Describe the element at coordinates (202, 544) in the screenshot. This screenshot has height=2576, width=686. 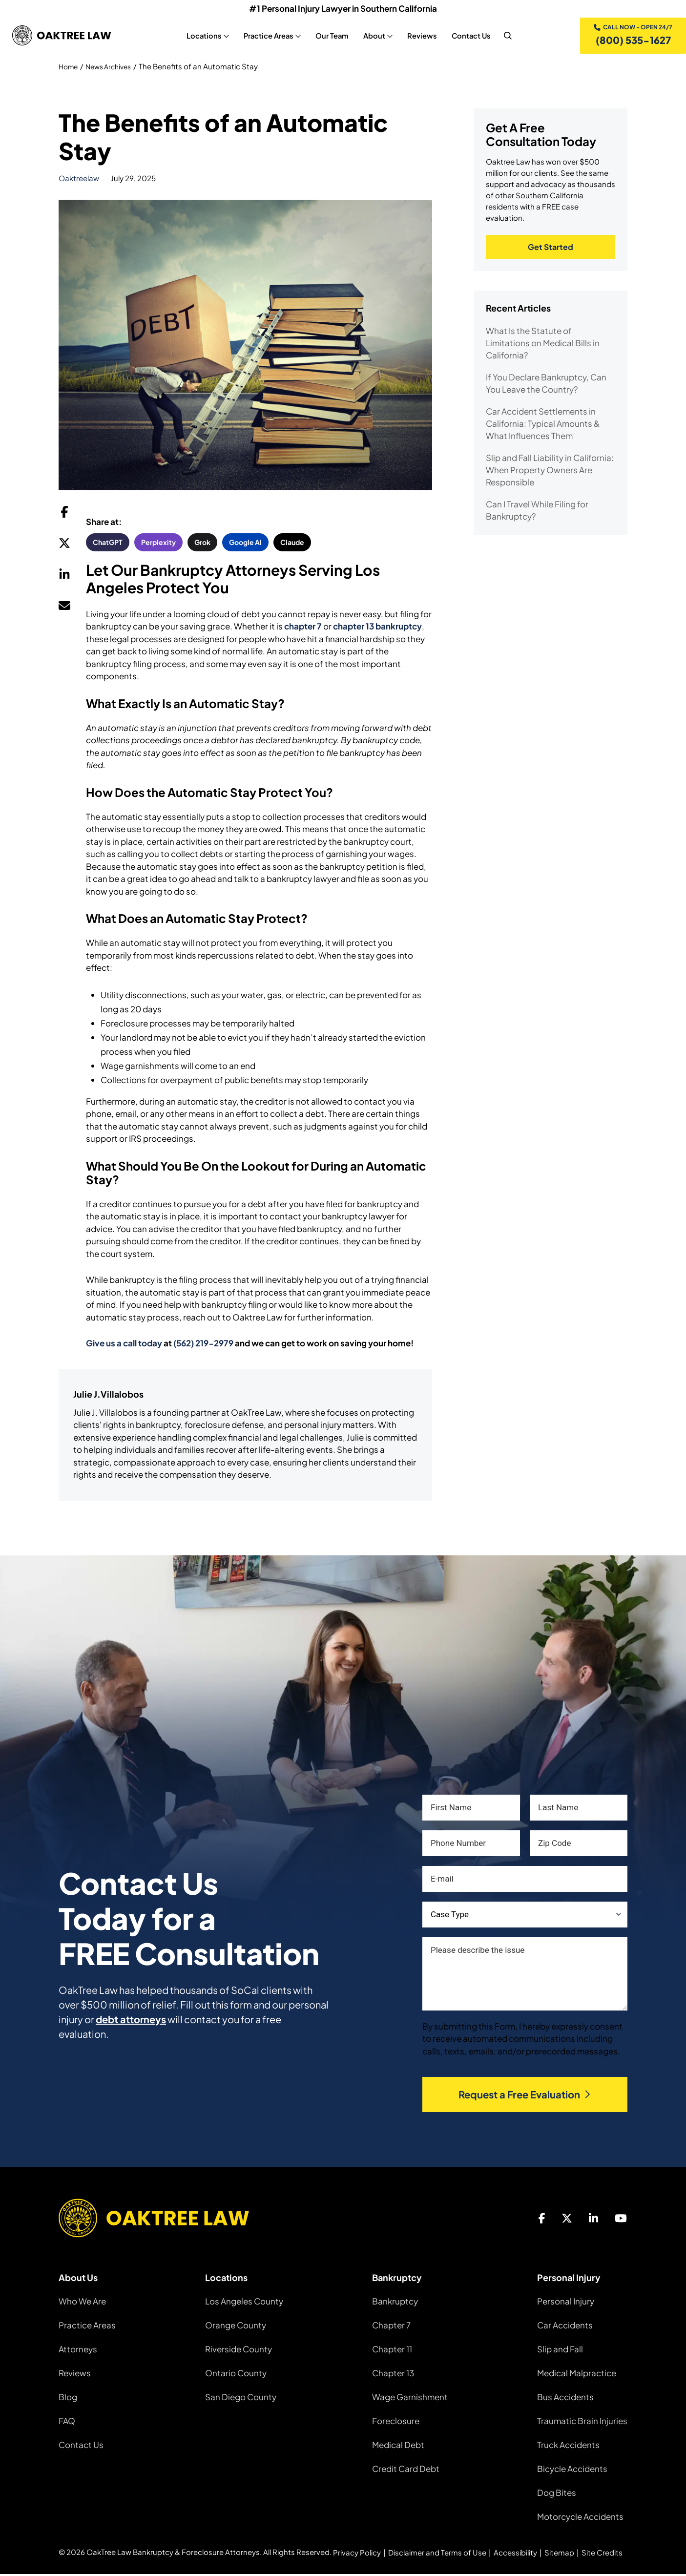
I see `Grok [button]` at that location.